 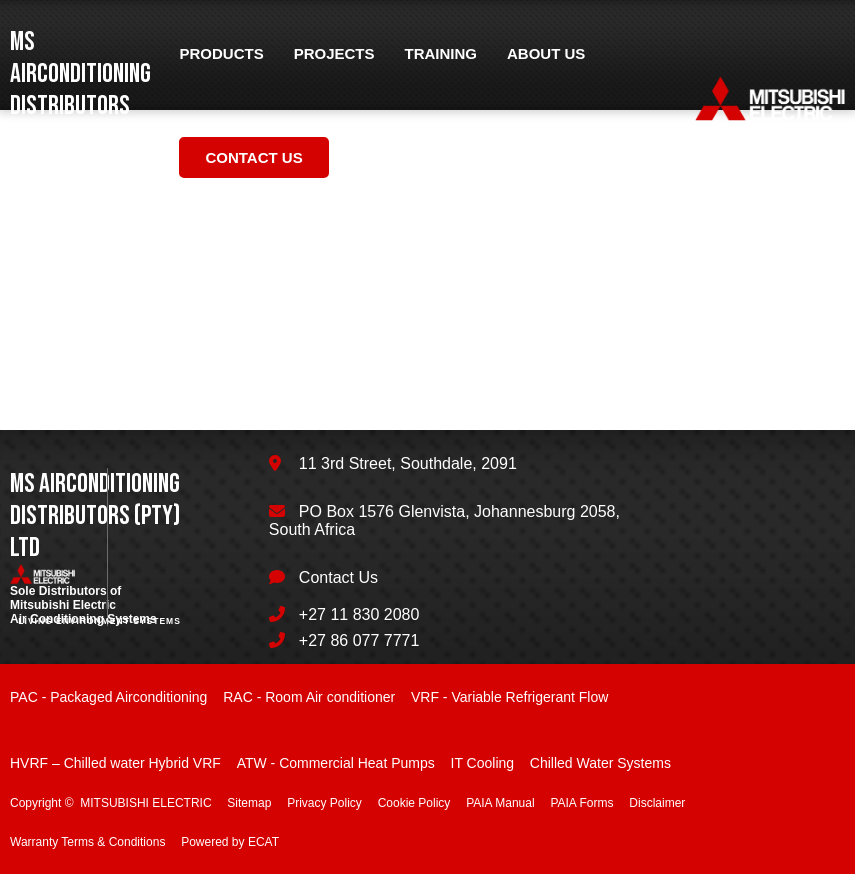 What do you see at coordinates (338, 577) in the screenshot?
I see `Contact Us` at bounding box center [338, 577].